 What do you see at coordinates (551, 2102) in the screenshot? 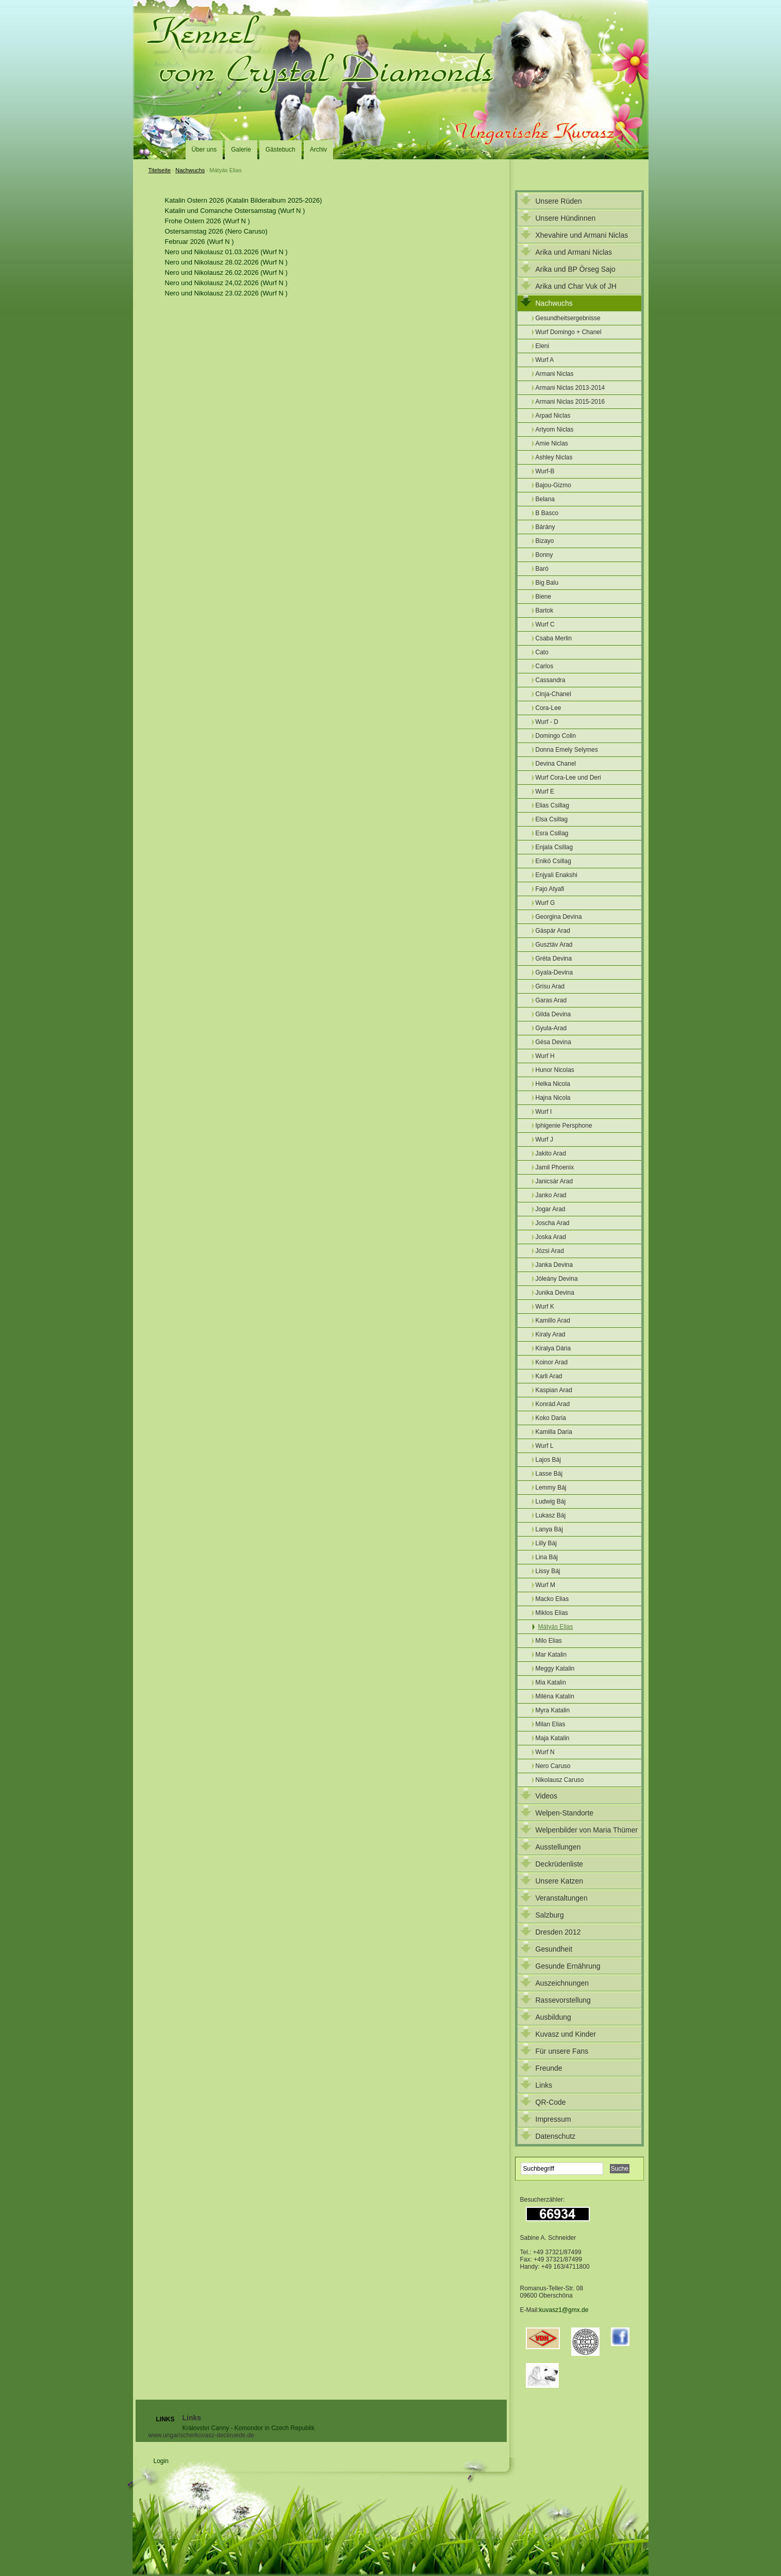
I see `QR-Code` at bounding box center [551, 2102].